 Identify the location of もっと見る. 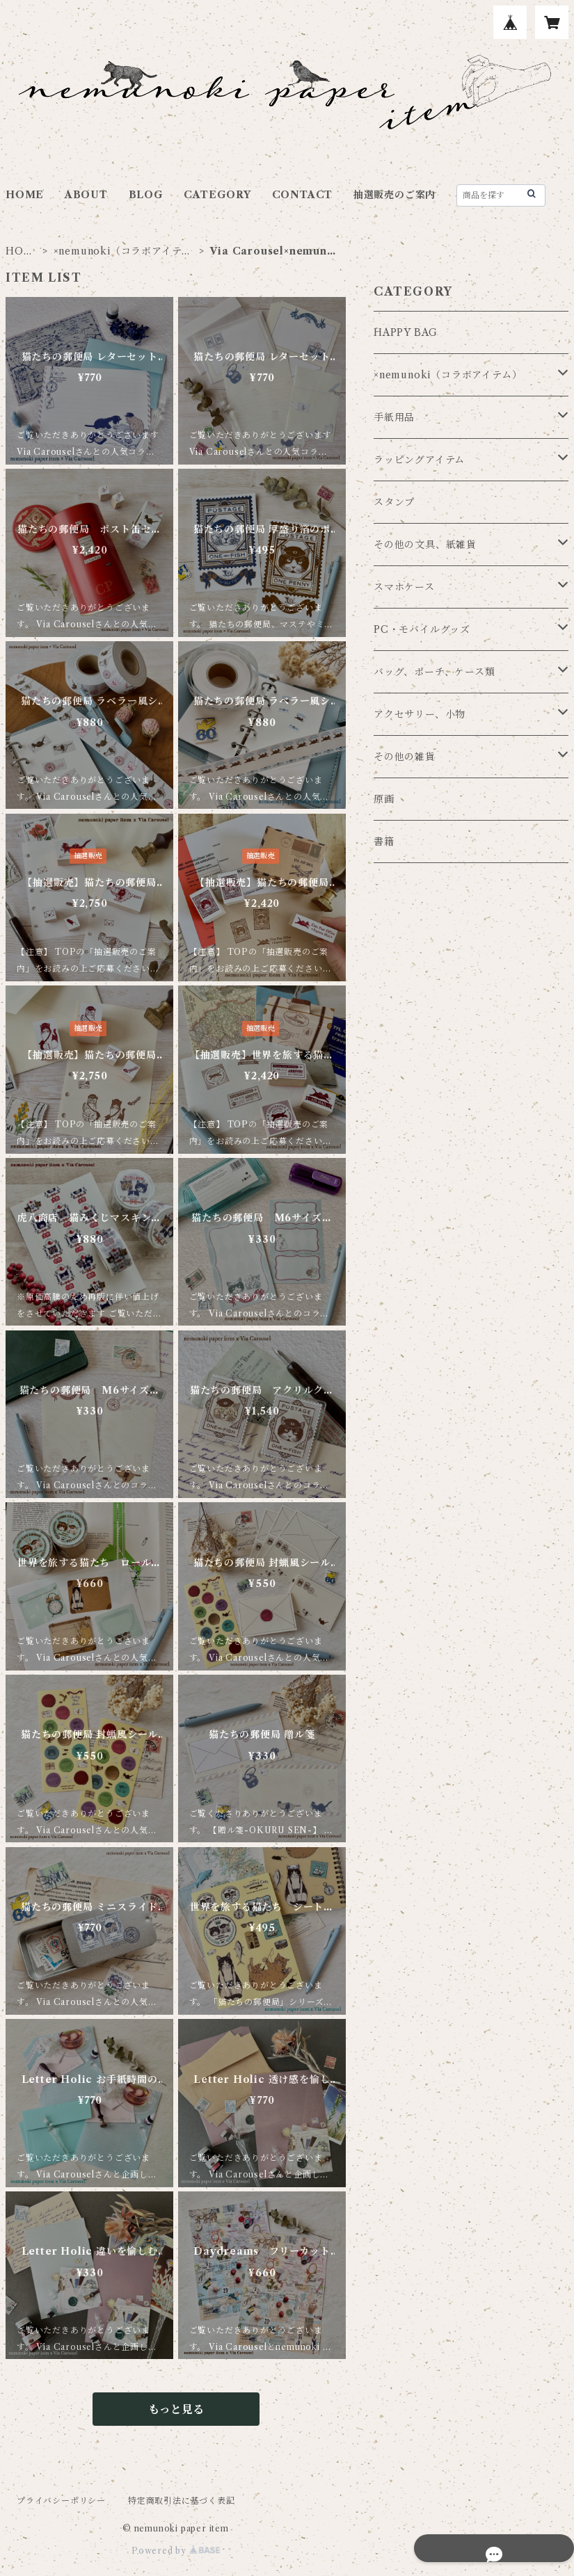
(176, 2409).